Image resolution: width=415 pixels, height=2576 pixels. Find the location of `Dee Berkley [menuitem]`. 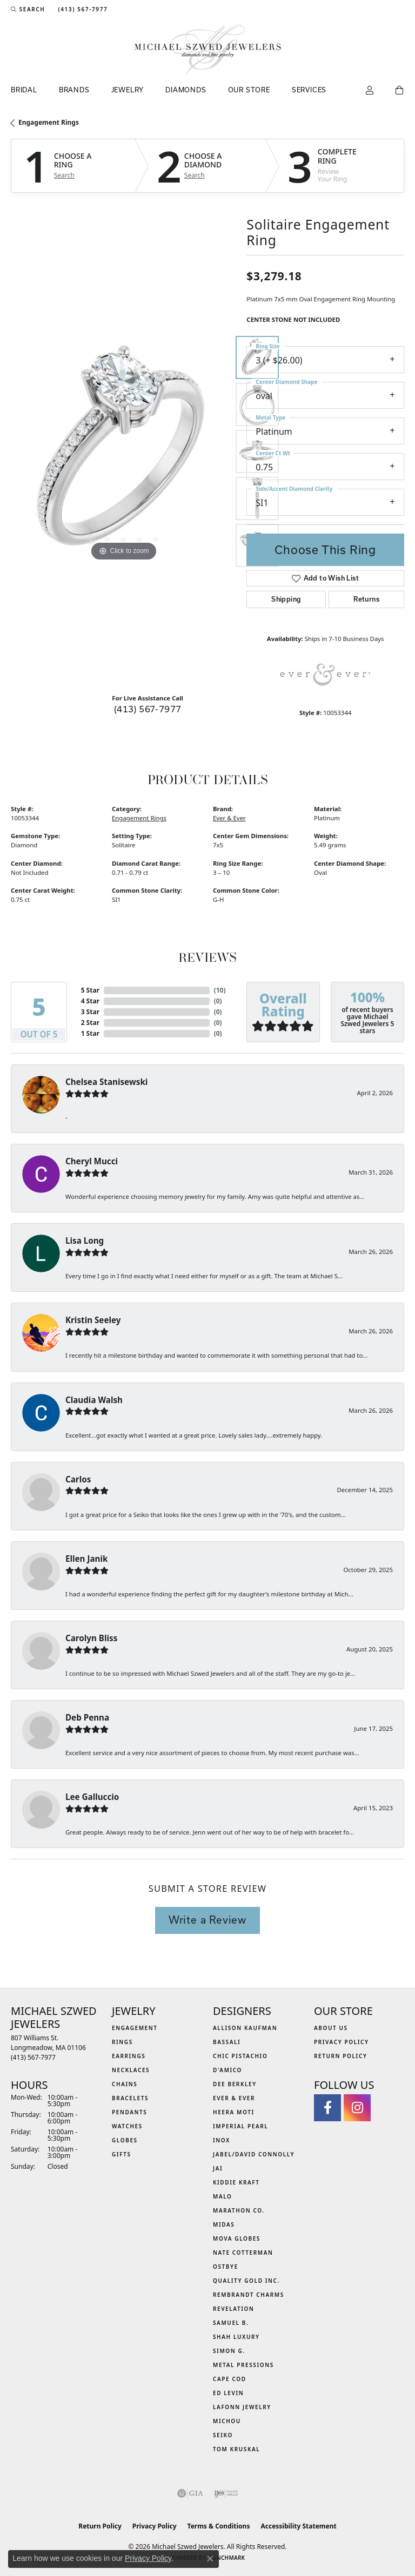

Dee Berkley [menuitem] is located at coordinates (235, 2084).